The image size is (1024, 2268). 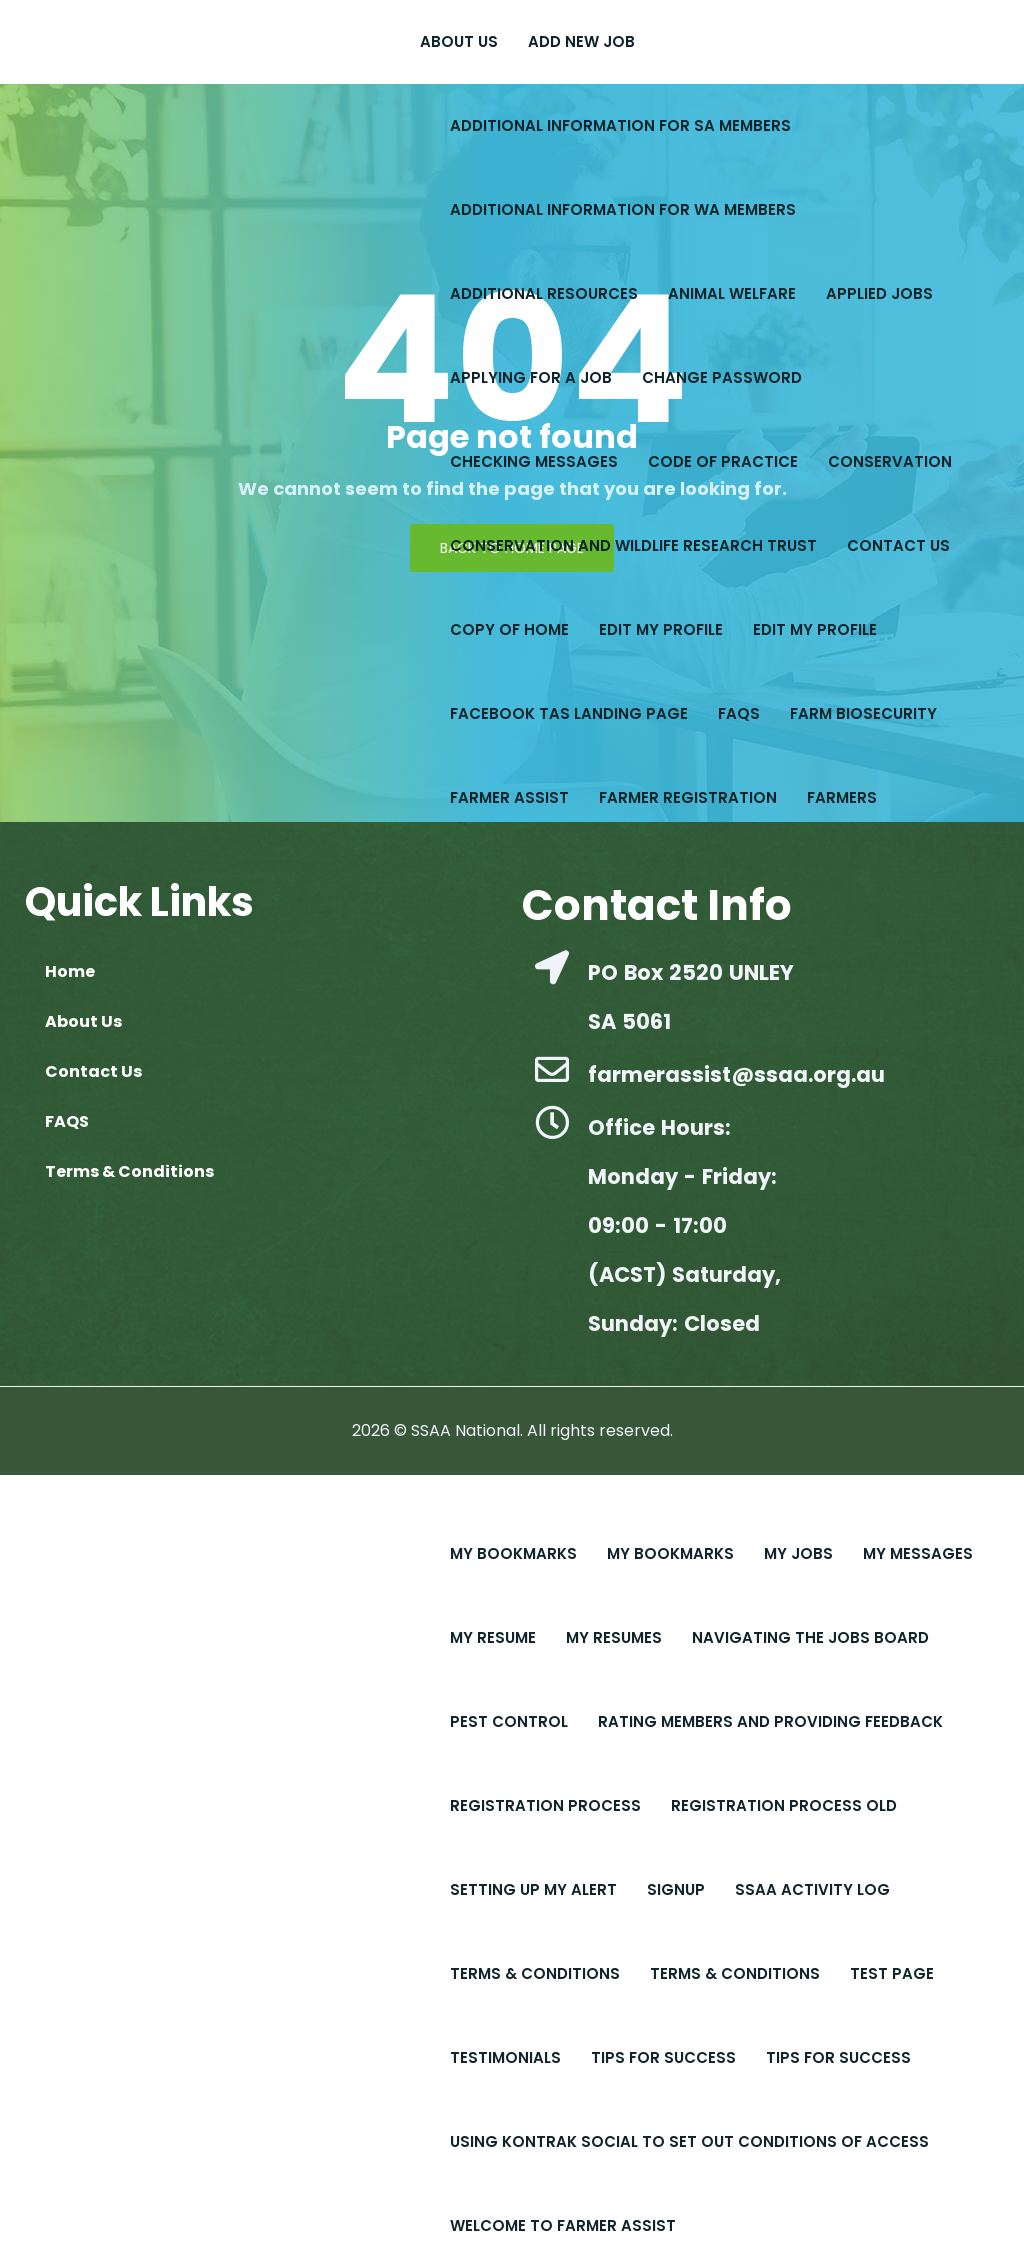 What do you see at coordinates (689, 2141) in the screenshot?
I see `Using Kontrak Social to set out conditions of access` at bounding box center [689, 2141].